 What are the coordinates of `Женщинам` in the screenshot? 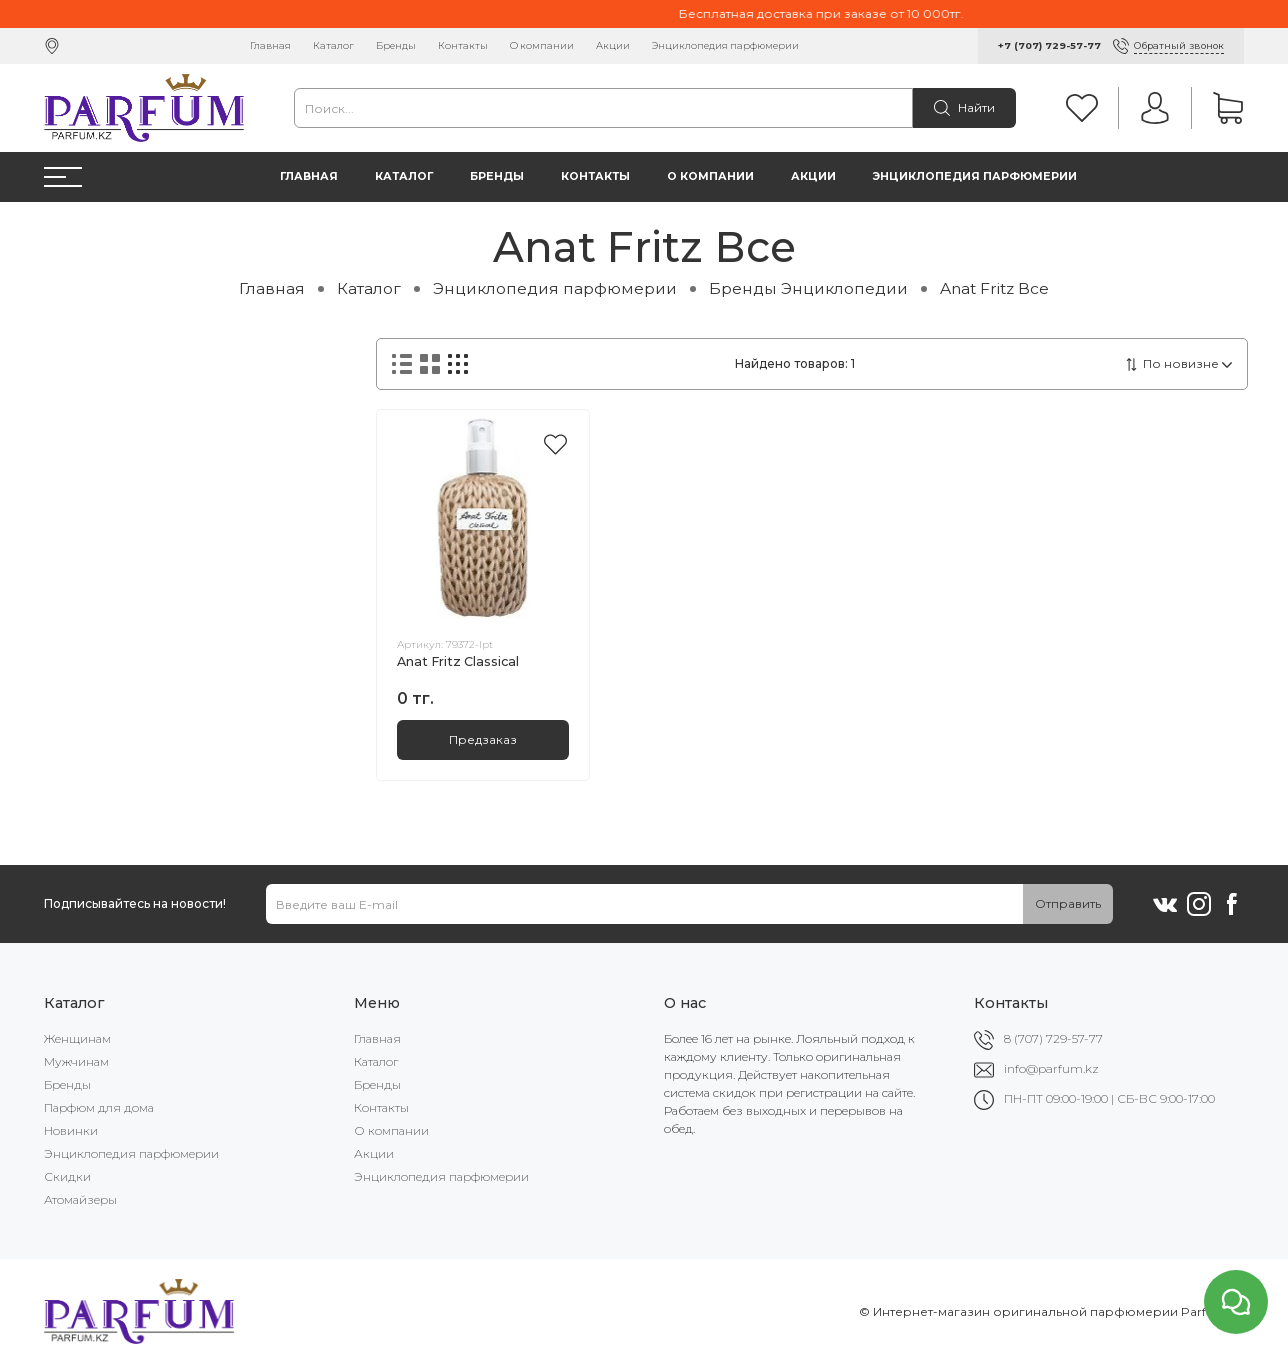 It's located at (77, 1038).